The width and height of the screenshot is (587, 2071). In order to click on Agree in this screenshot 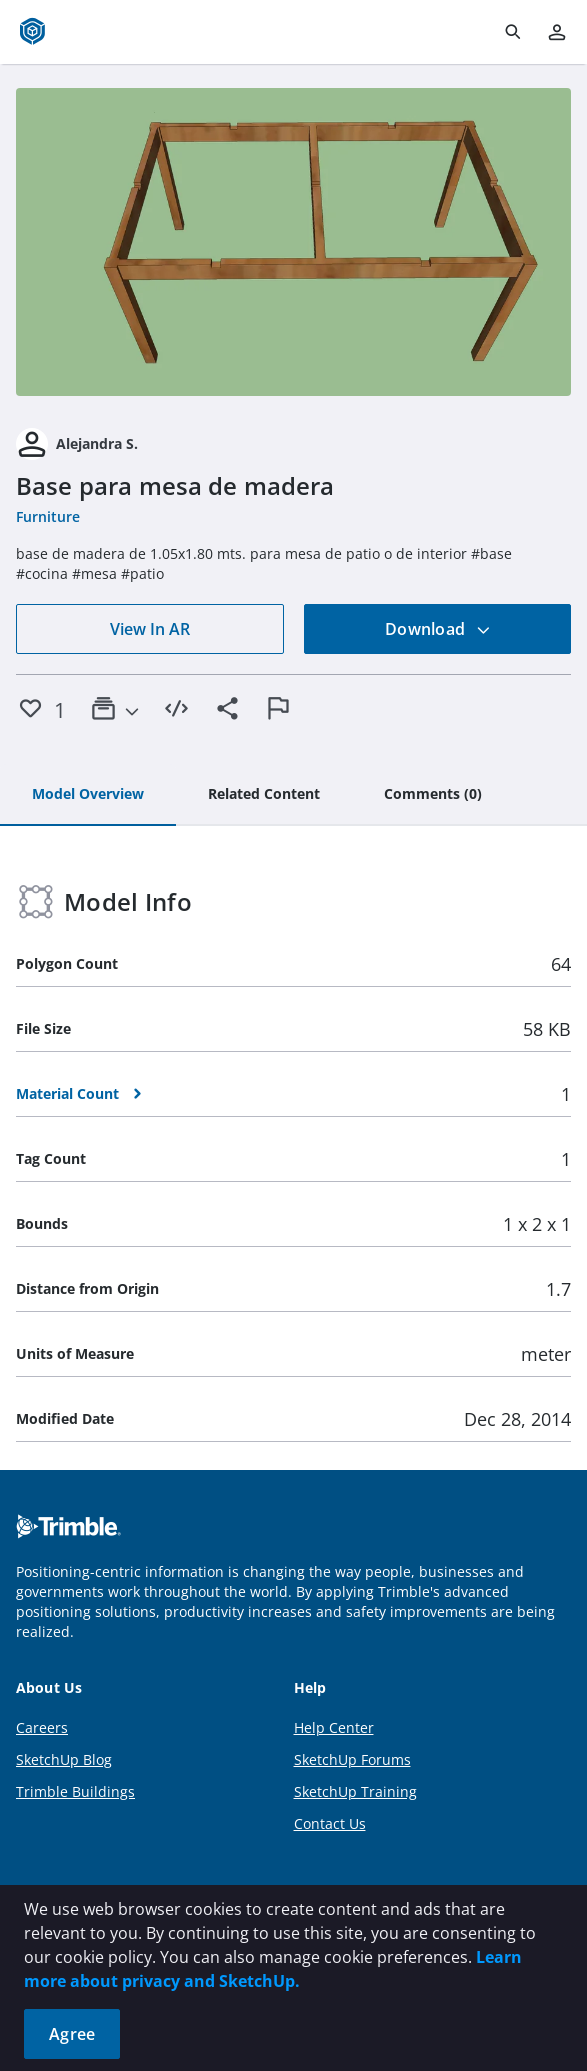, I will do `click(72, 2034)`.